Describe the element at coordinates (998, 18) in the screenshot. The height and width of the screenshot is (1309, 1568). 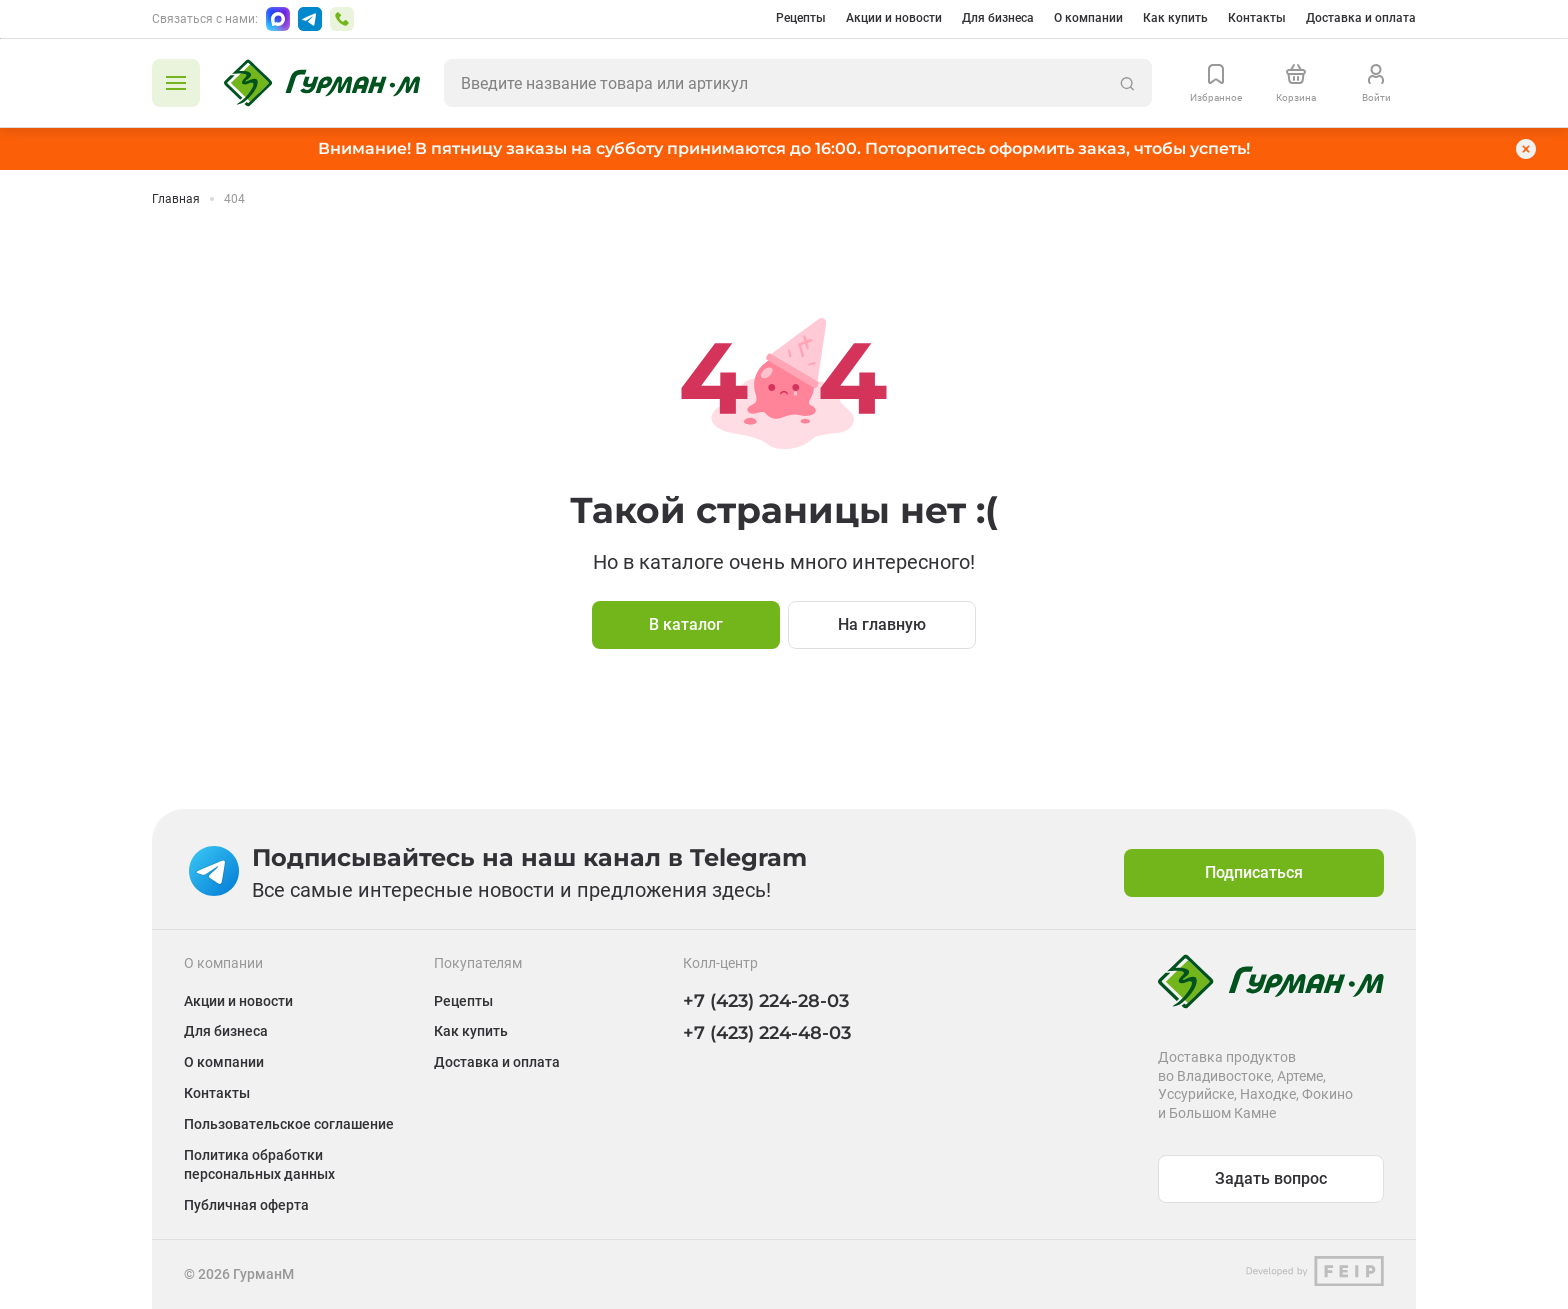
I see `Для бизнеса` at that location.